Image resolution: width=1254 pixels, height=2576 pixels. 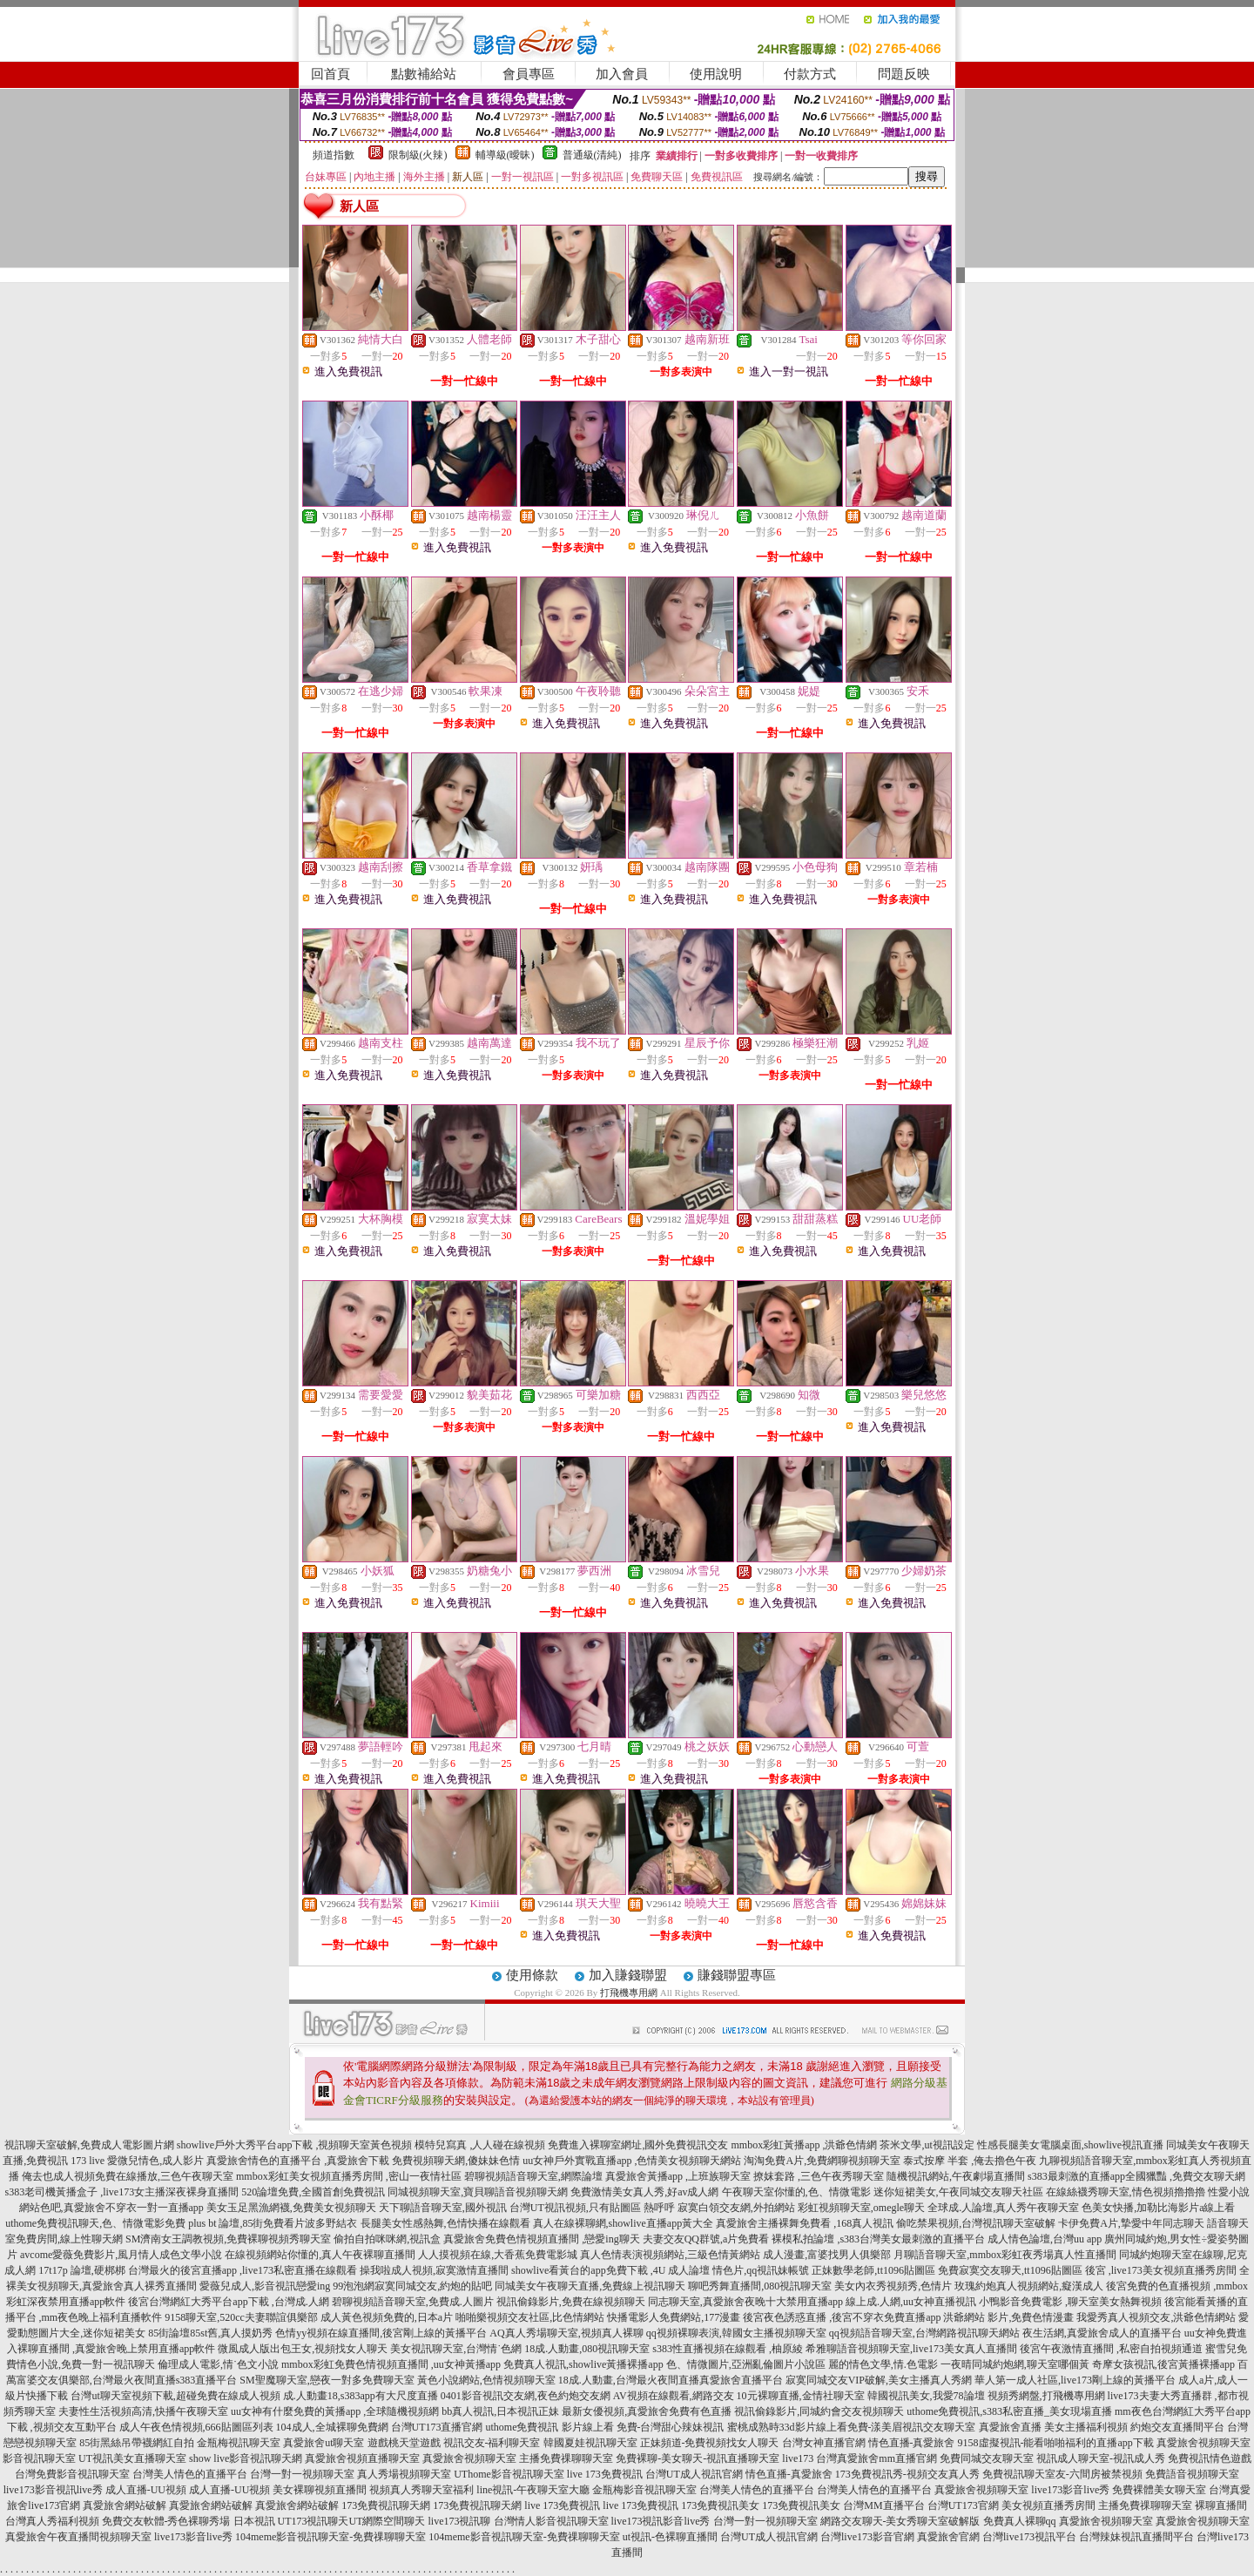 What do you see at coordinates (927, 2145) in the screenshot?
I see `茶米文學,ut視訊設定` at bounding box center [927, 2145].